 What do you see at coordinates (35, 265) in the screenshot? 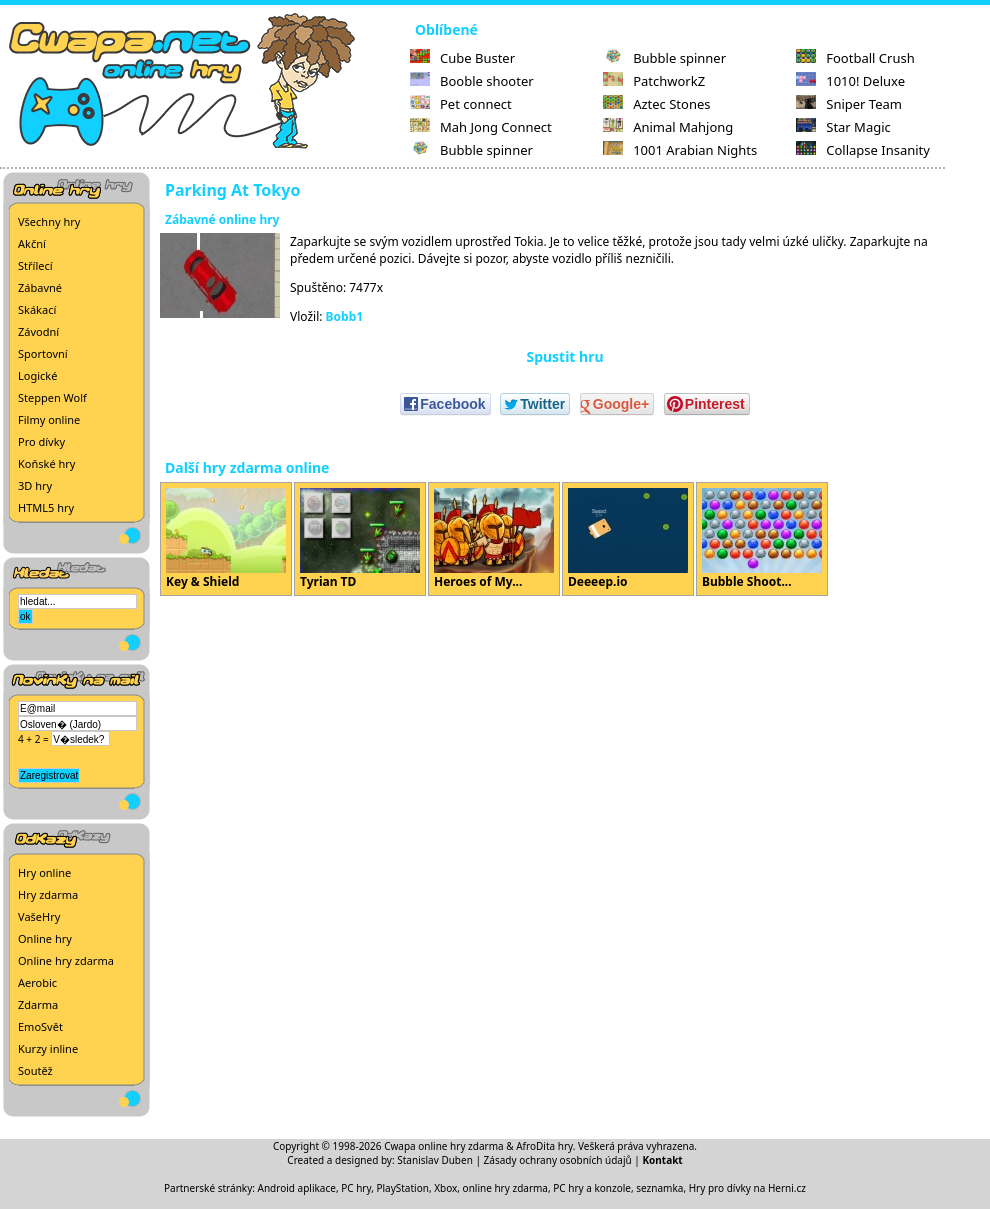
I see `Střílecí` at bounding box center [35, 265].